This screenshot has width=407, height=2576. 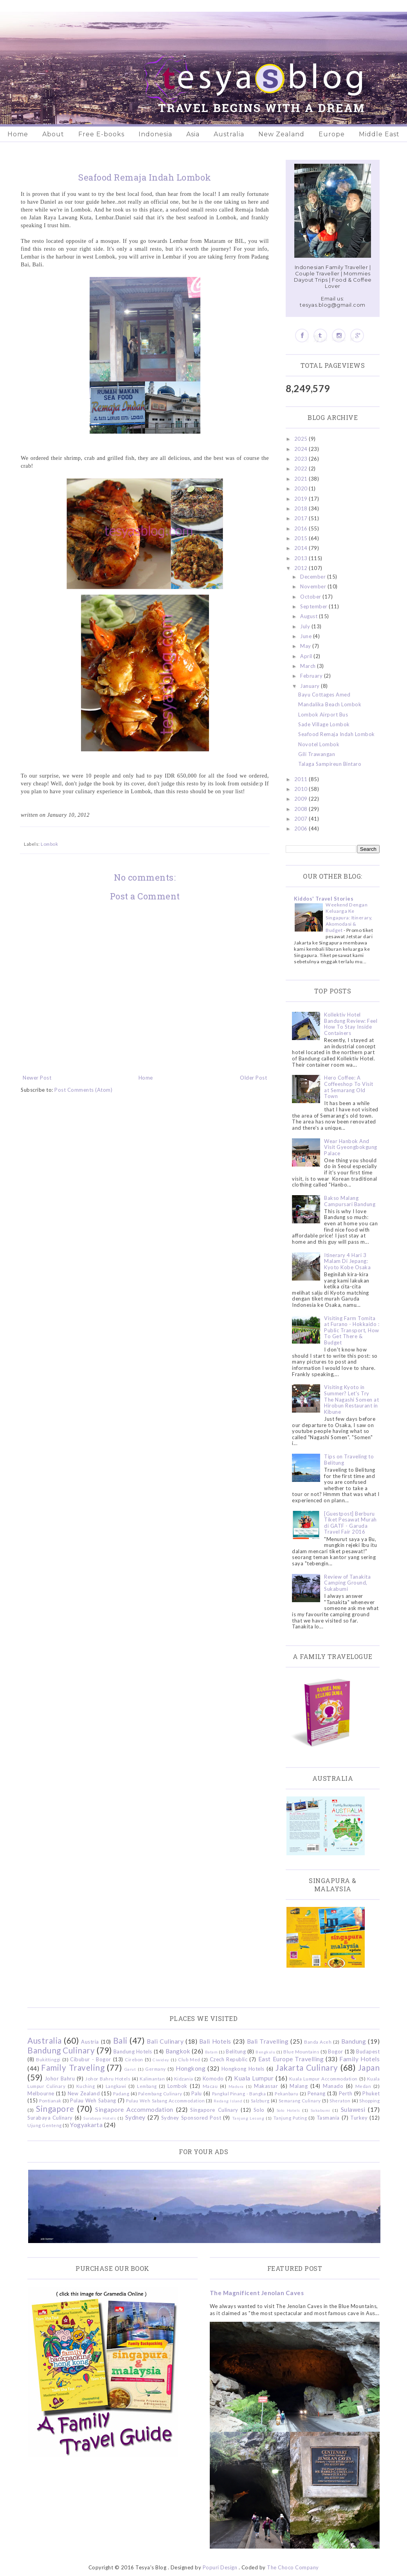 What do you see at coordinates (228, 2100) in the screenshot?
I see `Redang Island` at bounding box center [228, 2100].